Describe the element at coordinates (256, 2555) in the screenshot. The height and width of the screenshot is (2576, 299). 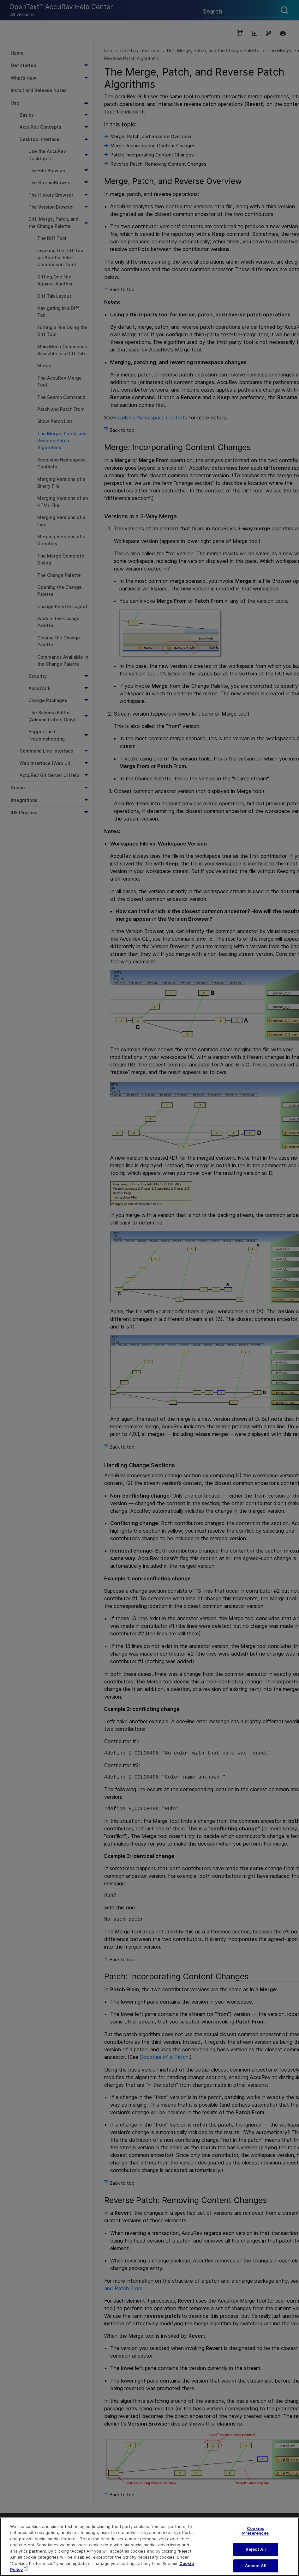
I see `Reject All` at that location.